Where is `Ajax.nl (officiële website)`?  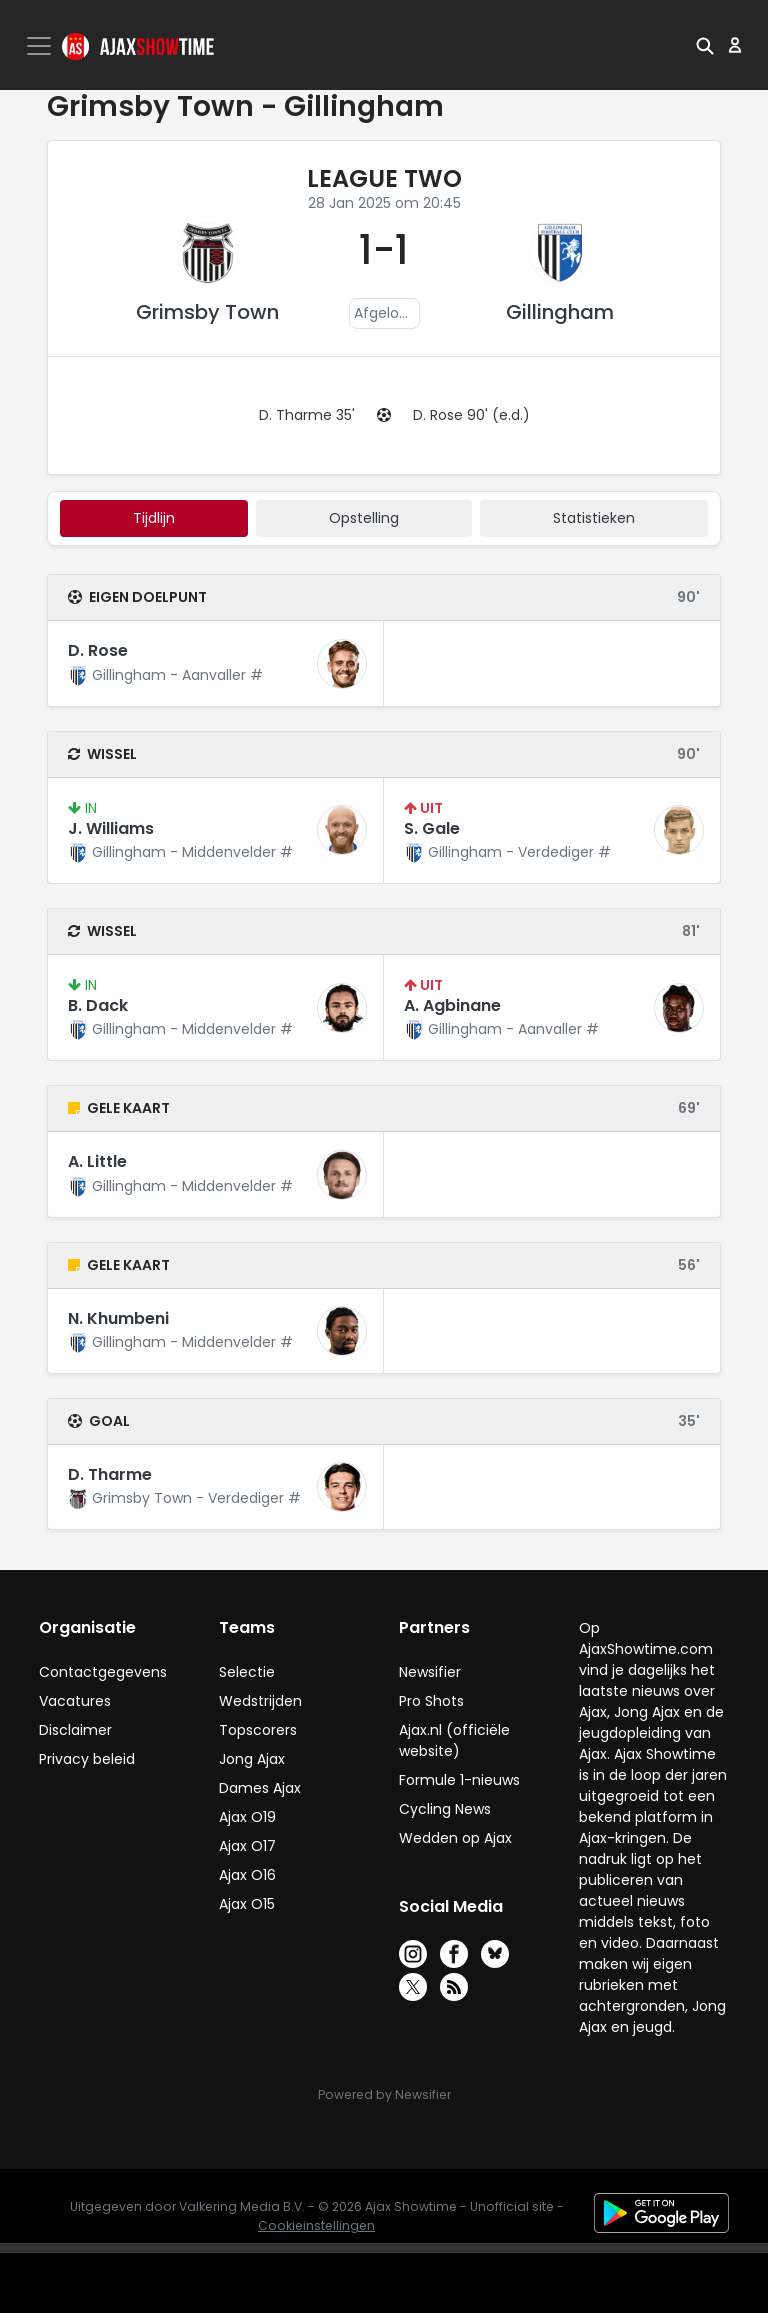 Ajax.nl (officiële website) is located at coordinates (454, 1740).